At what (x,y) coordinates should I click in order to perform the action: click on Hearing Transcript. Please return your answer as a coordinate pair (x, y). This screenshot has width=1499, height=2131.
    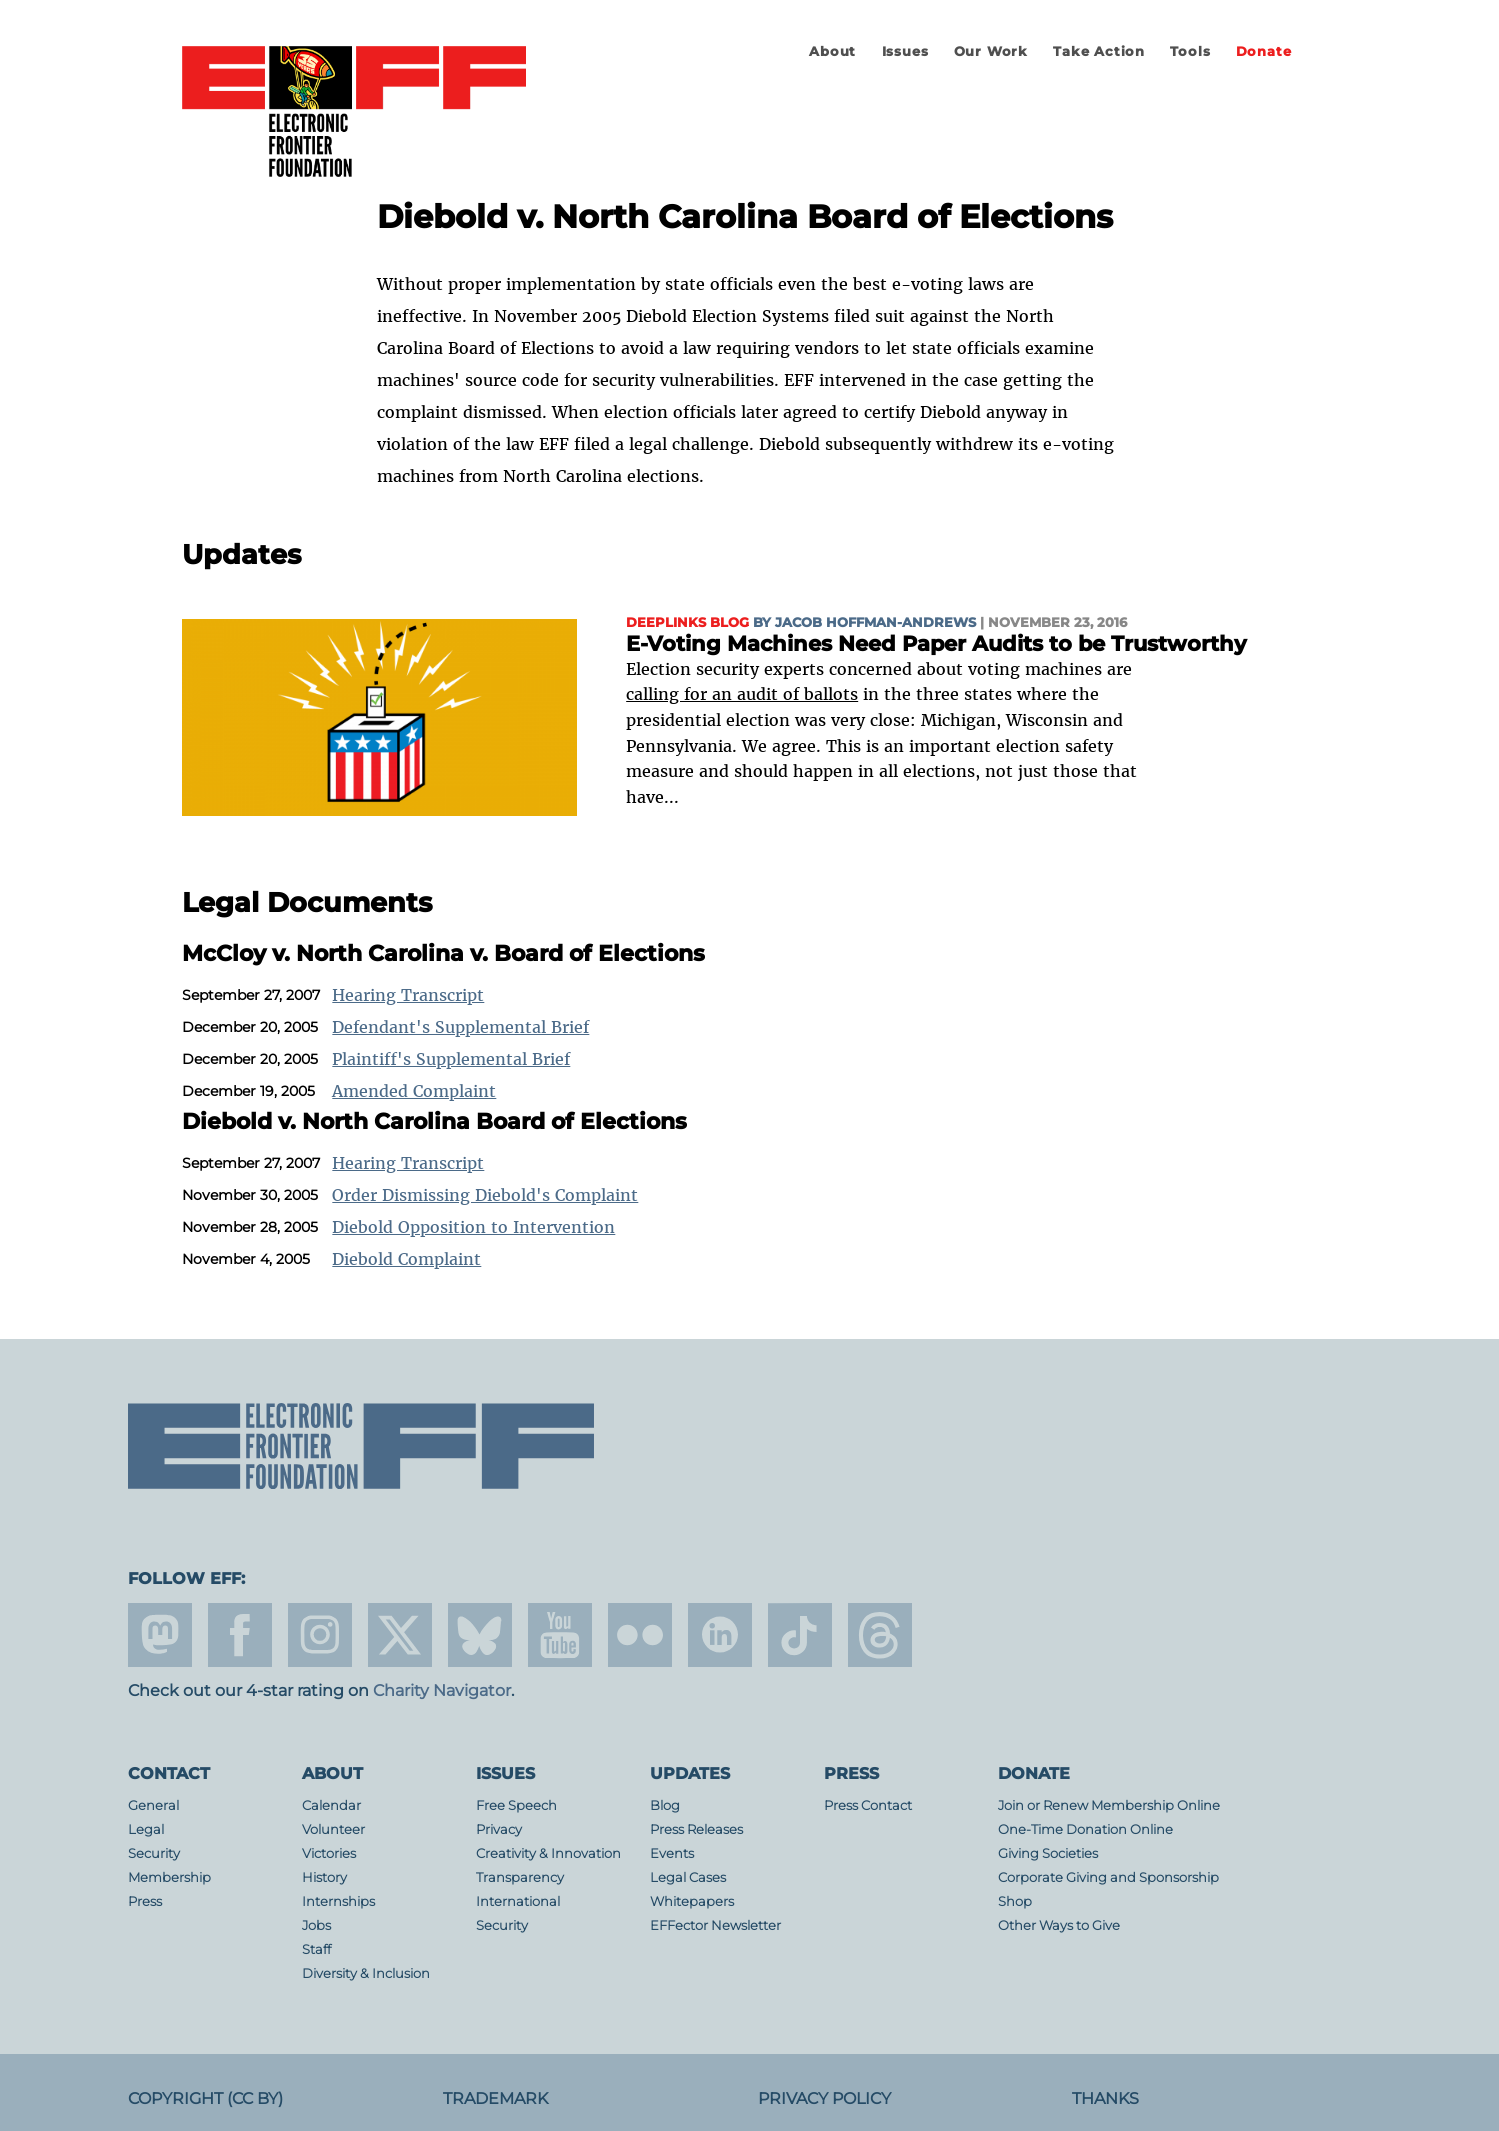
    Looking at the image, I should click on (408, 995).